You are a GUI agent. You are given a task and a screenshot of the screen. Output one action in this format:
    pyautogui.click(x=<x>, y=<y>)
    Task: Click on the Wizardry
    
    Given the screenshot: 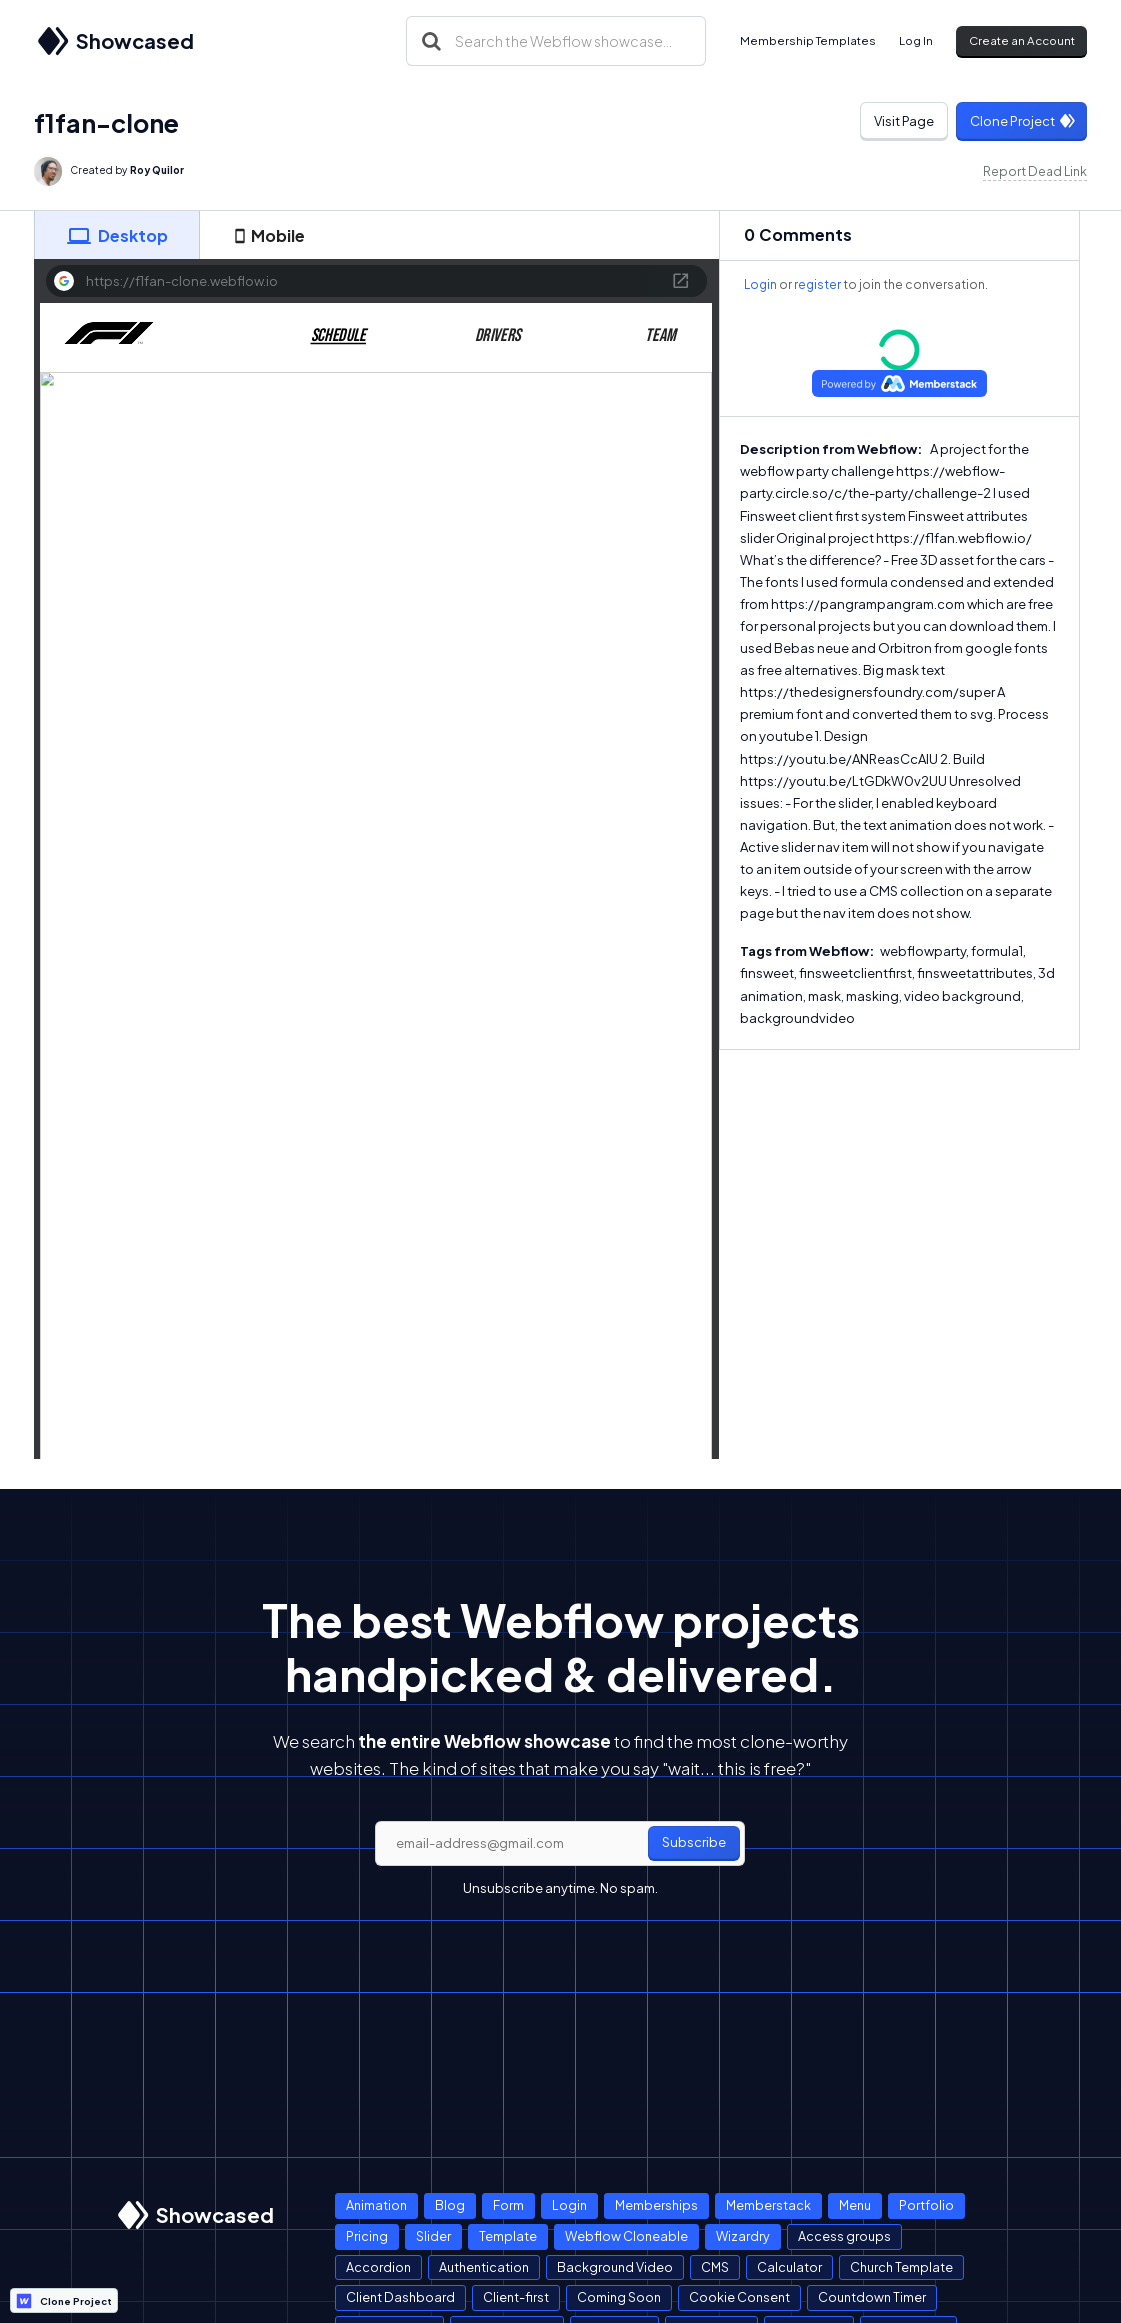 What is the action you would take?
    pyautogui.click(x=743, y=2236)
    